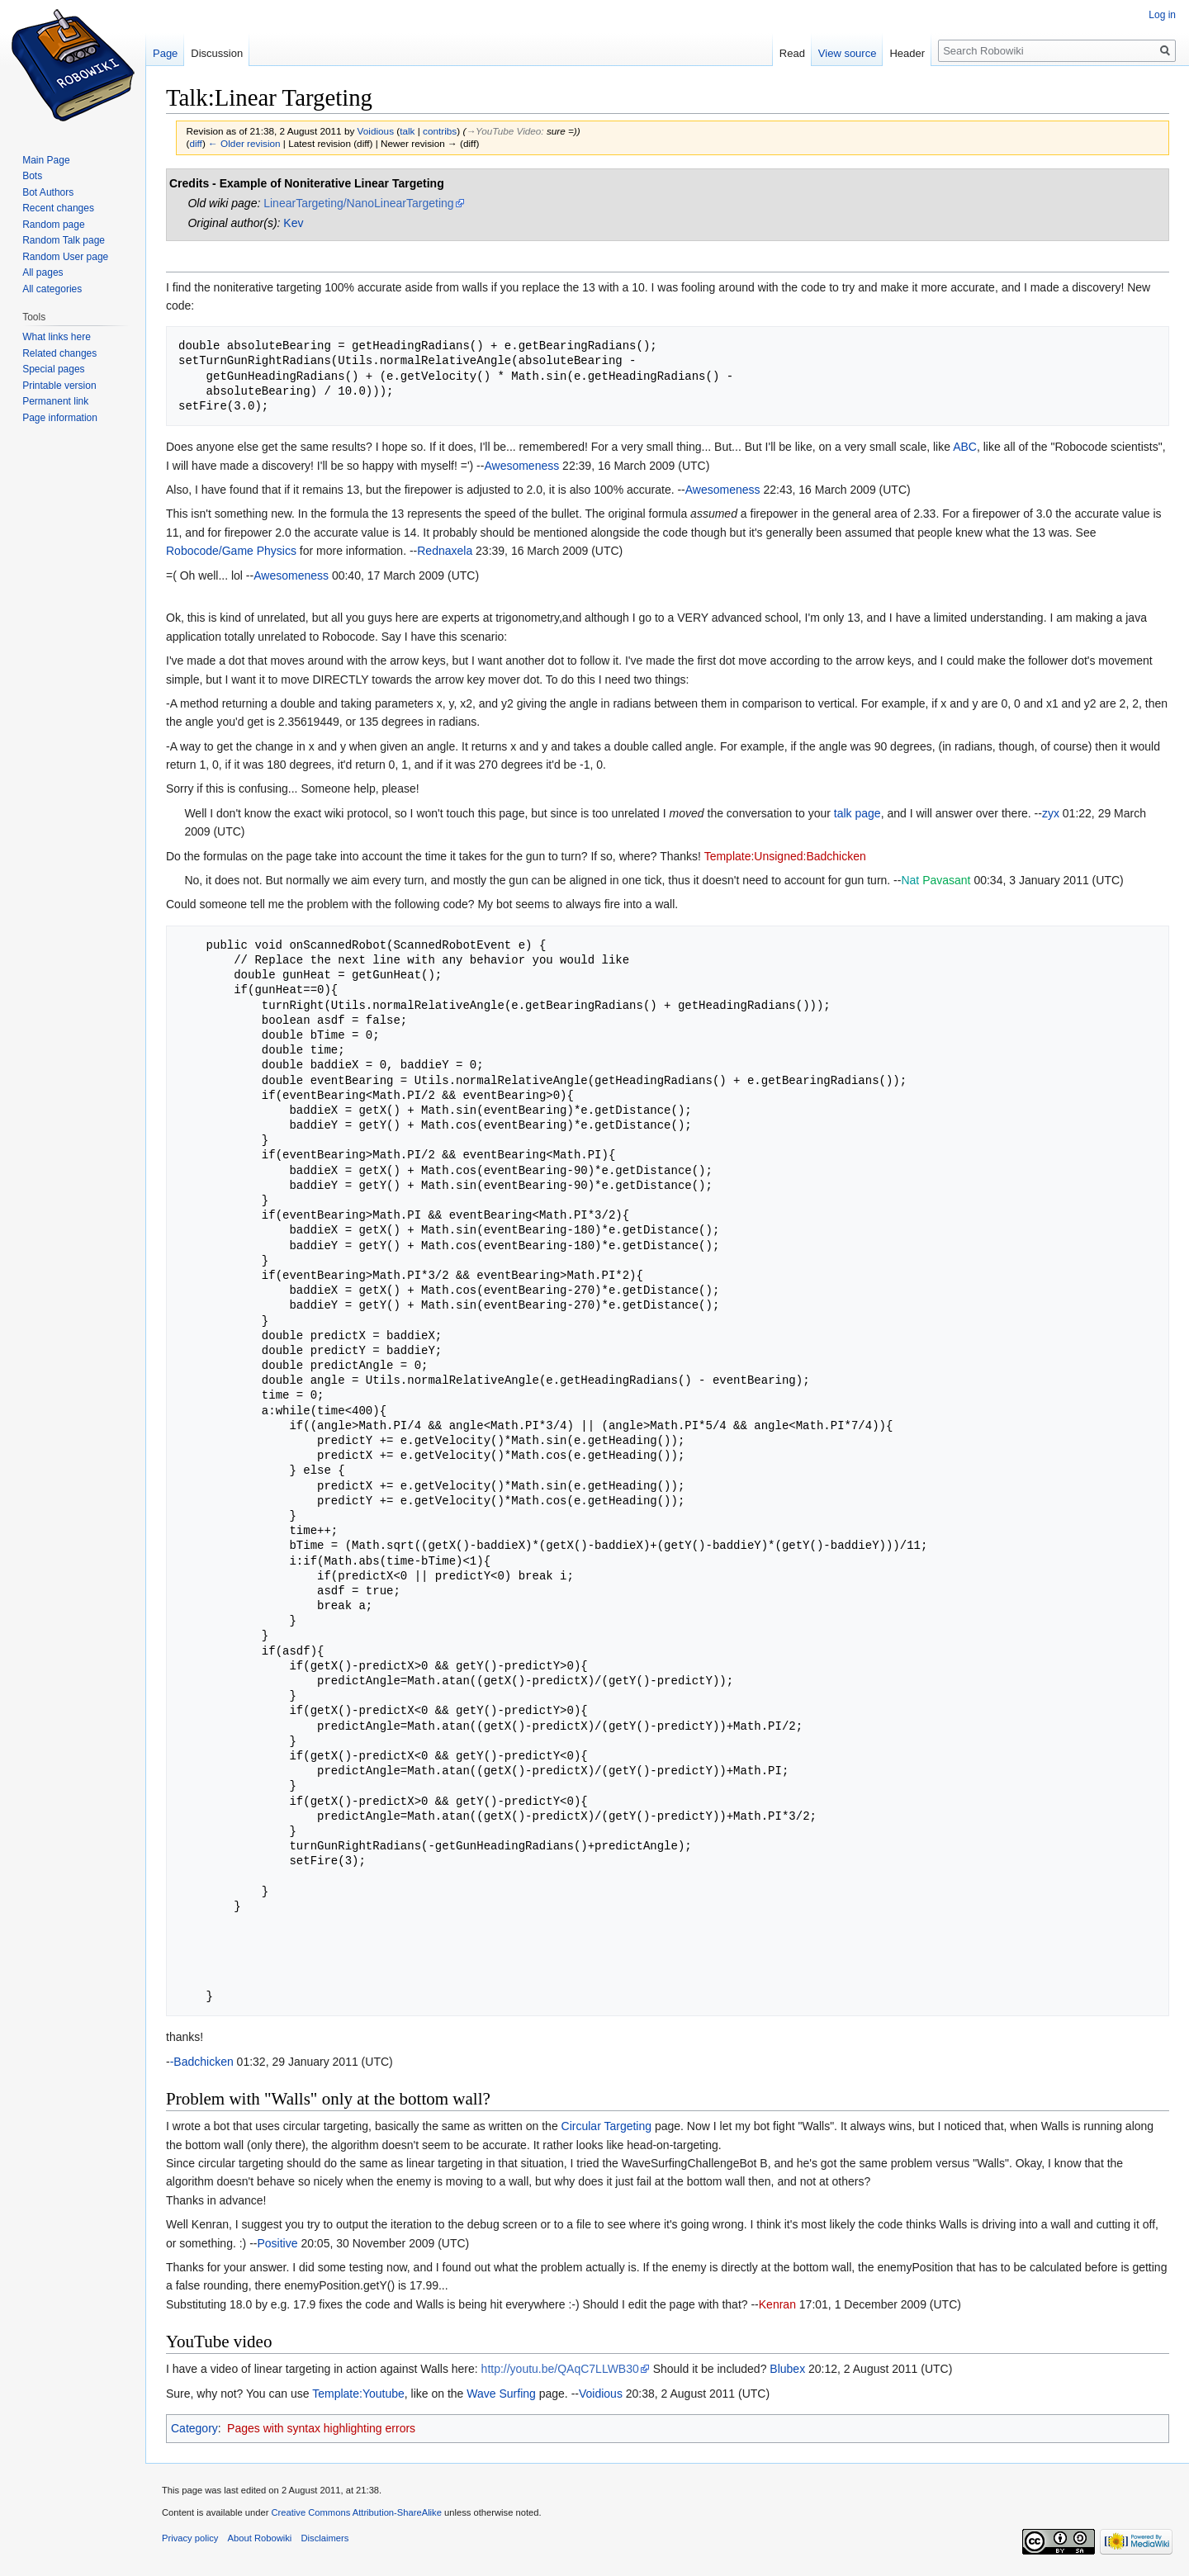 The image size is (1189, 2576). Describe the element at coordinates (53, 369) in the screenshot. I see `Special pages` at that location.